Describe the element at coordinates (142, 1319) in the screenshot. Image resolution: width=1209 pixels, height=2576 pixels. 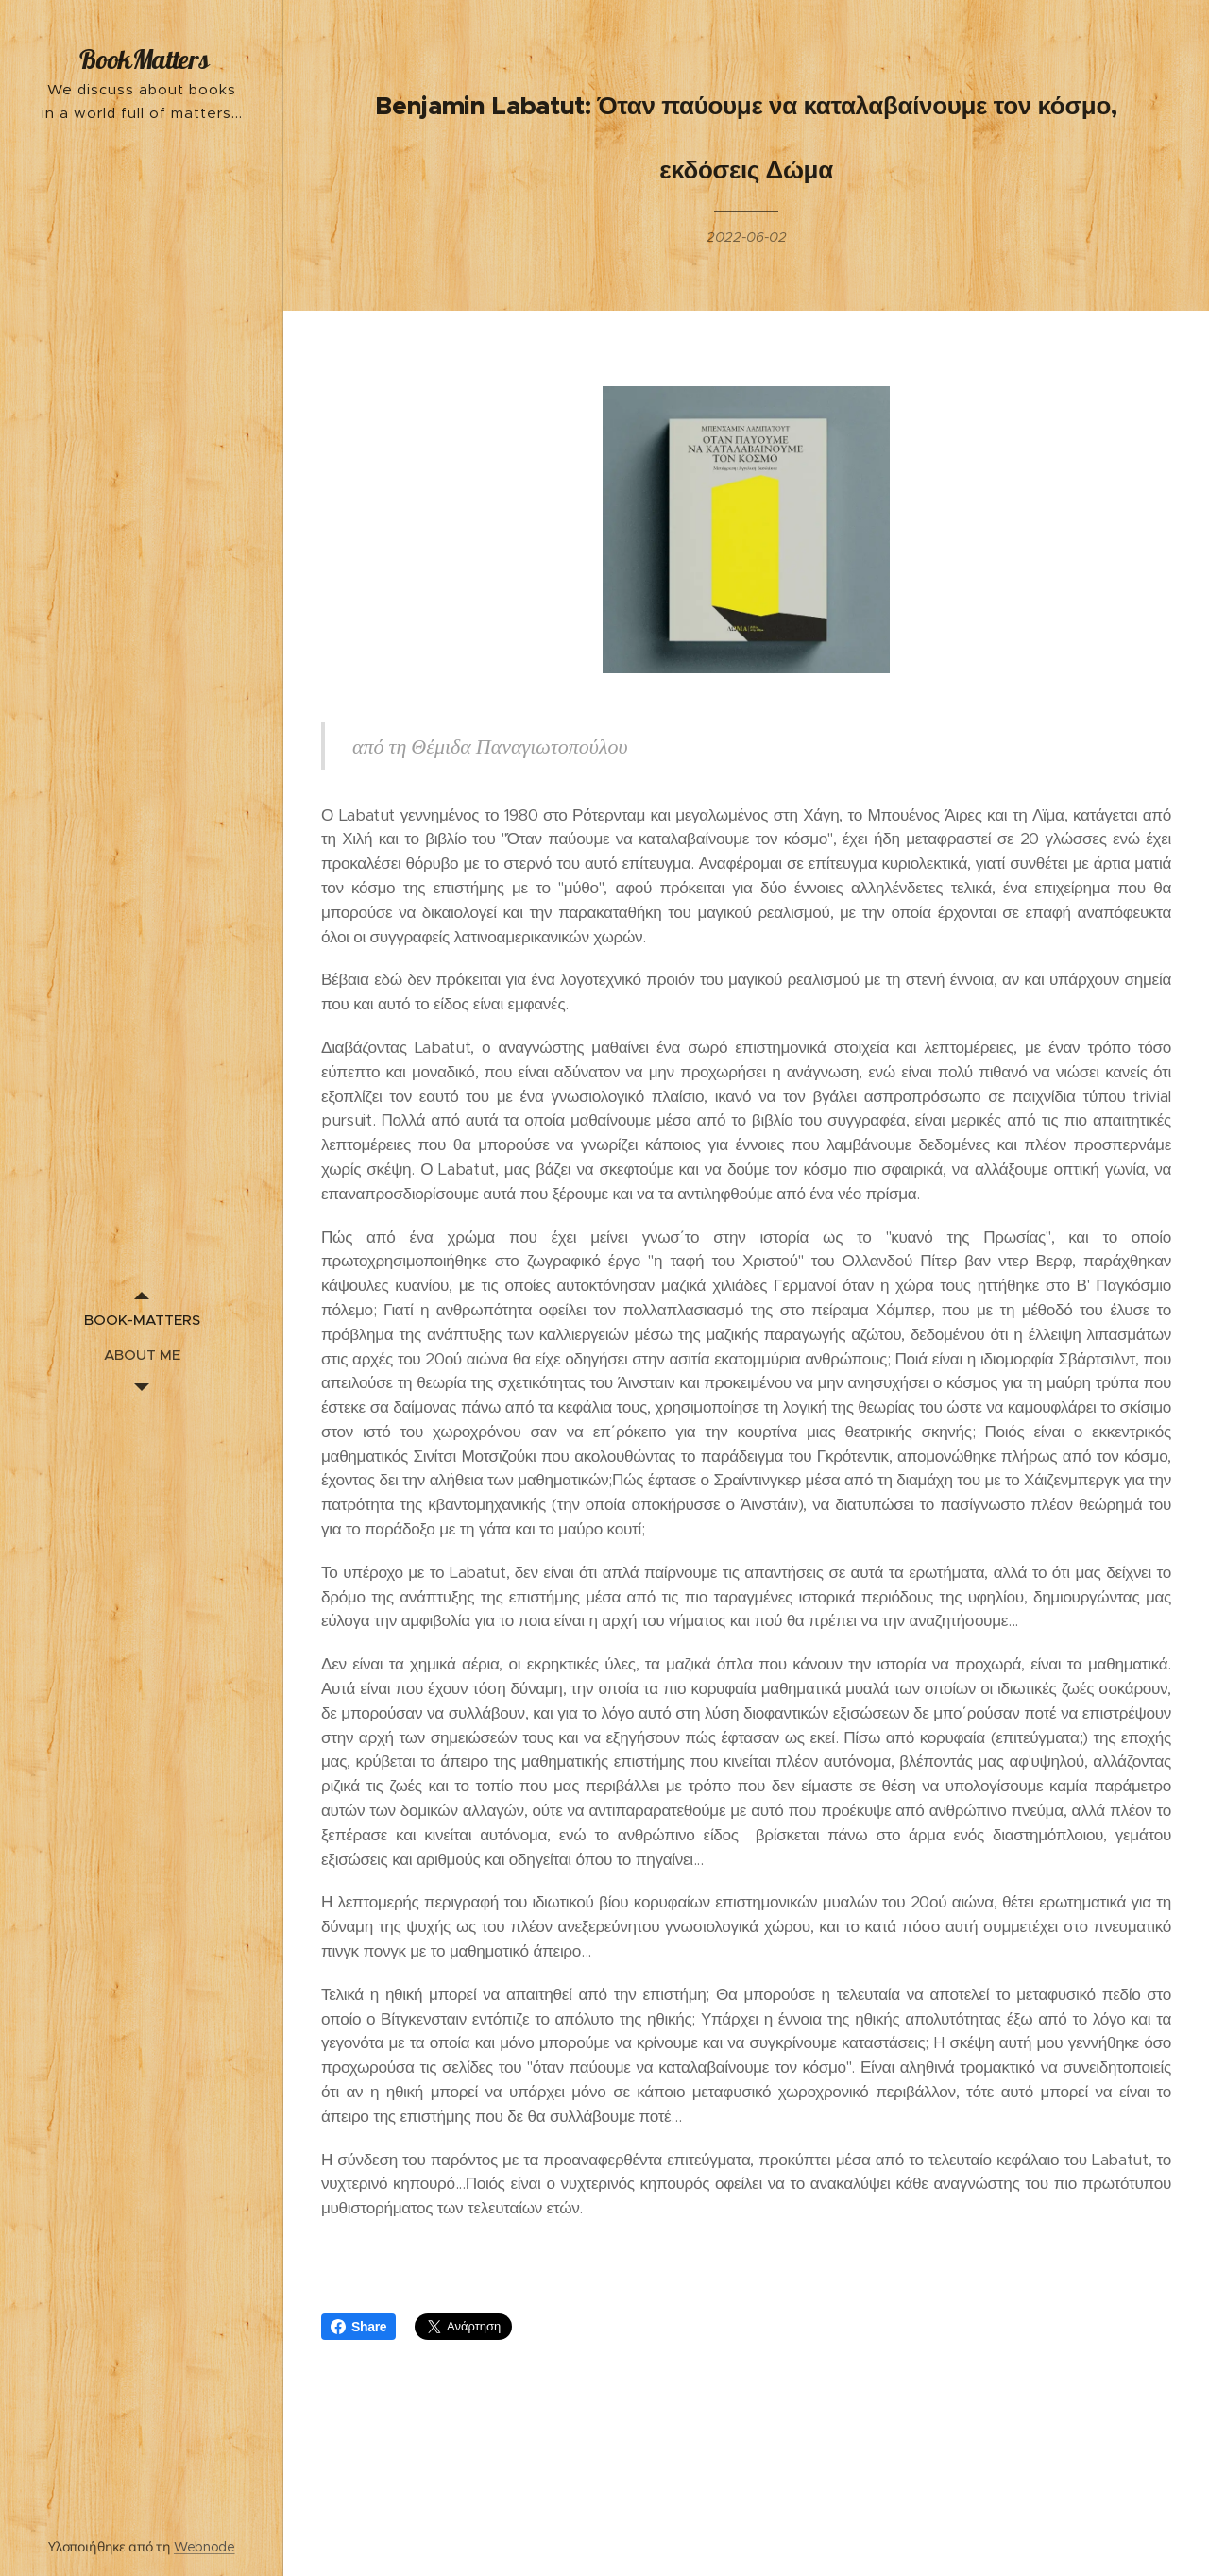
I see `[menuitem]` at that location.